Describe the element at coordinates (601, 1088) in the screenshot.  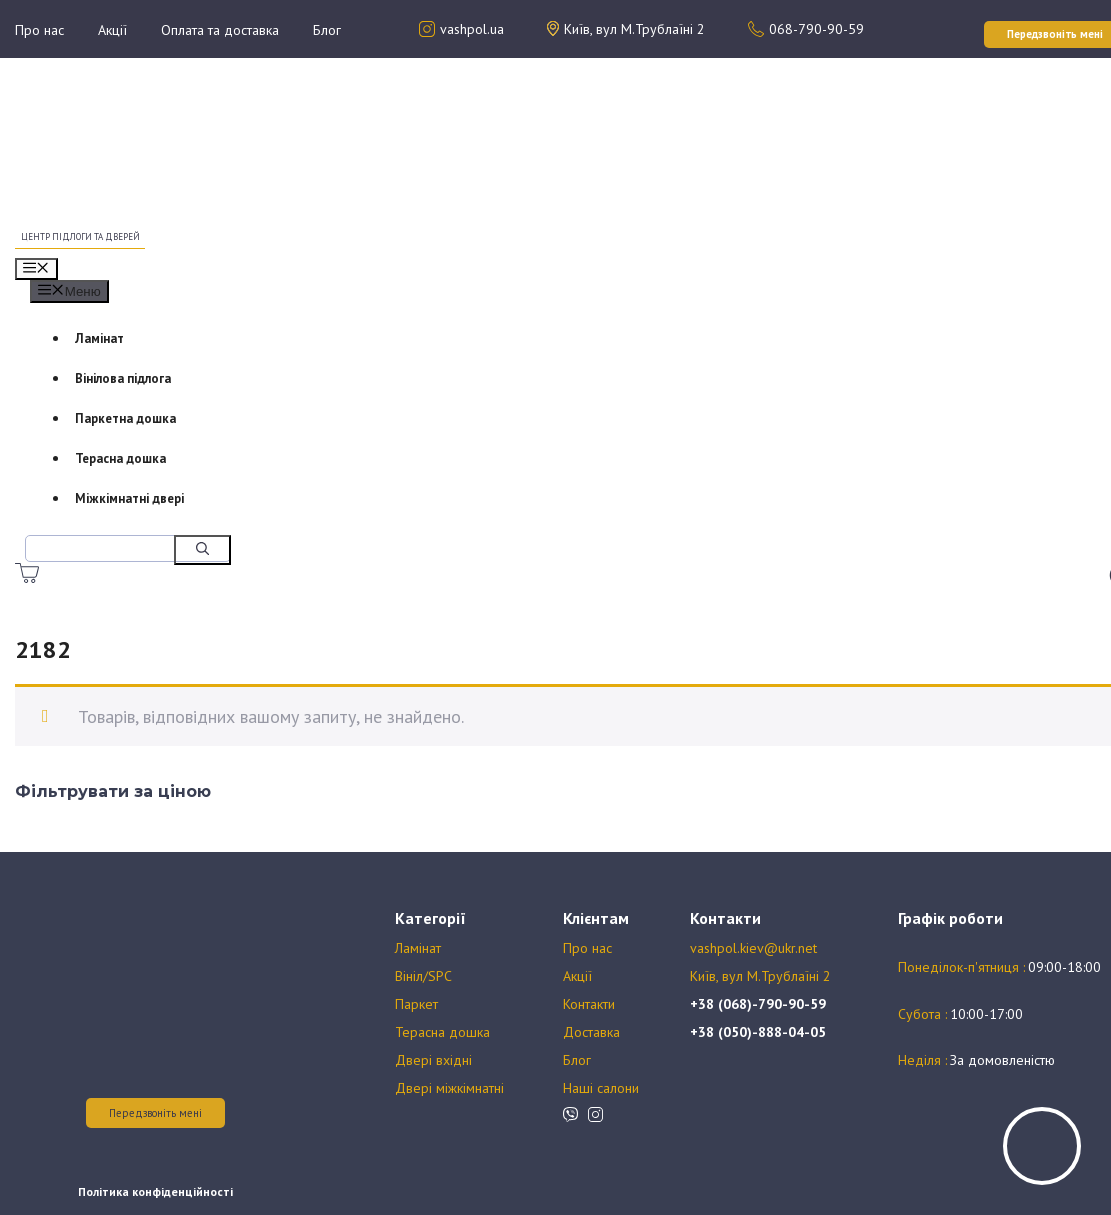
I see `Наші салони` at that location.